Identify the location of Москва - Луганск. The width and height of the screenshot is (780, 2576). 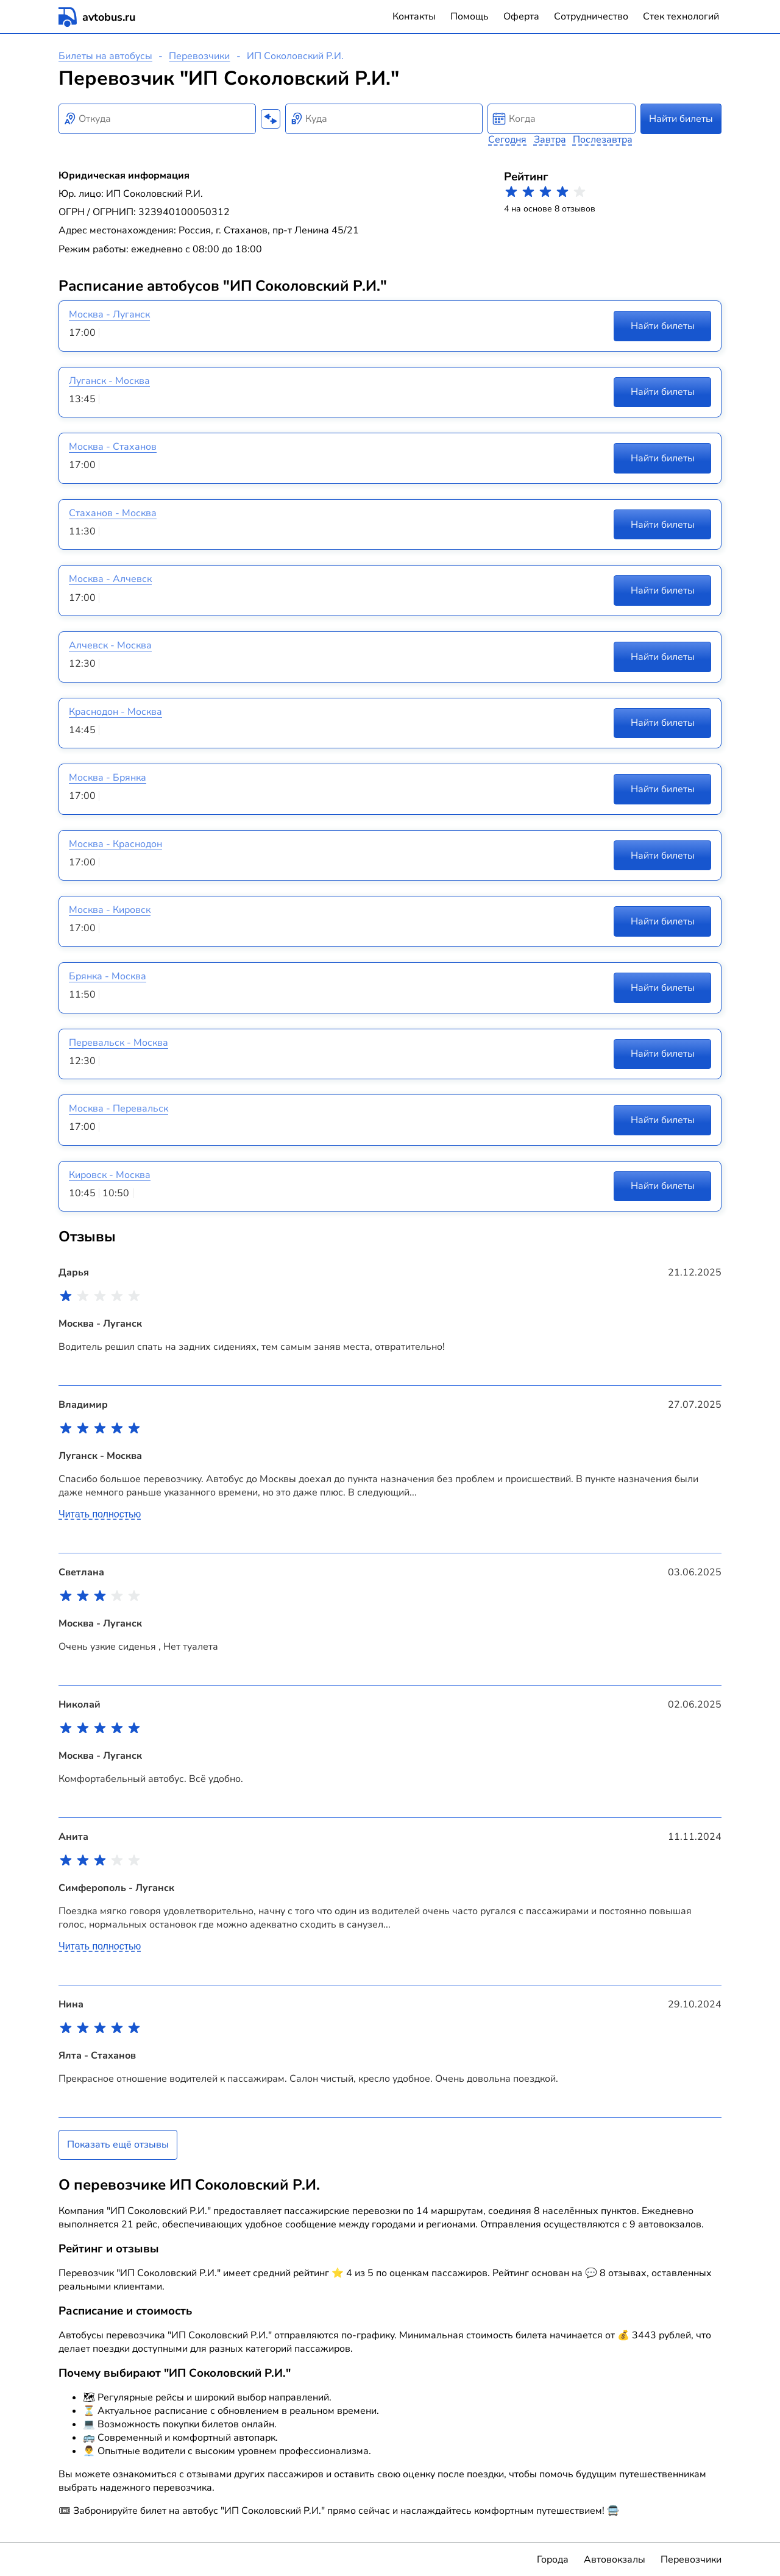
(109, 314).